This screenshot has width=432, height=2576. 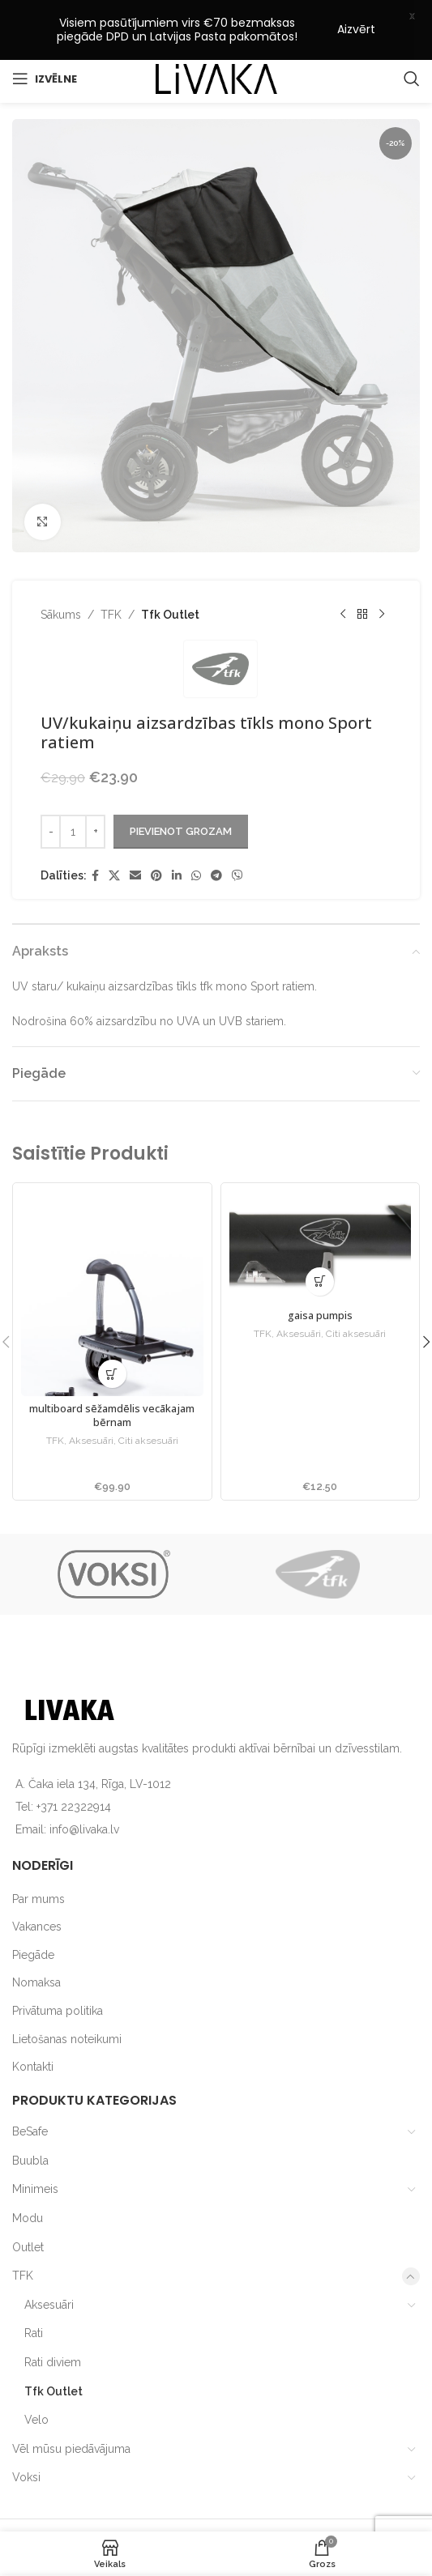 What do you see at coordinates (73, 787) in the screenshot?
I see `[Product quantity]` at bounding box center [73, 787].